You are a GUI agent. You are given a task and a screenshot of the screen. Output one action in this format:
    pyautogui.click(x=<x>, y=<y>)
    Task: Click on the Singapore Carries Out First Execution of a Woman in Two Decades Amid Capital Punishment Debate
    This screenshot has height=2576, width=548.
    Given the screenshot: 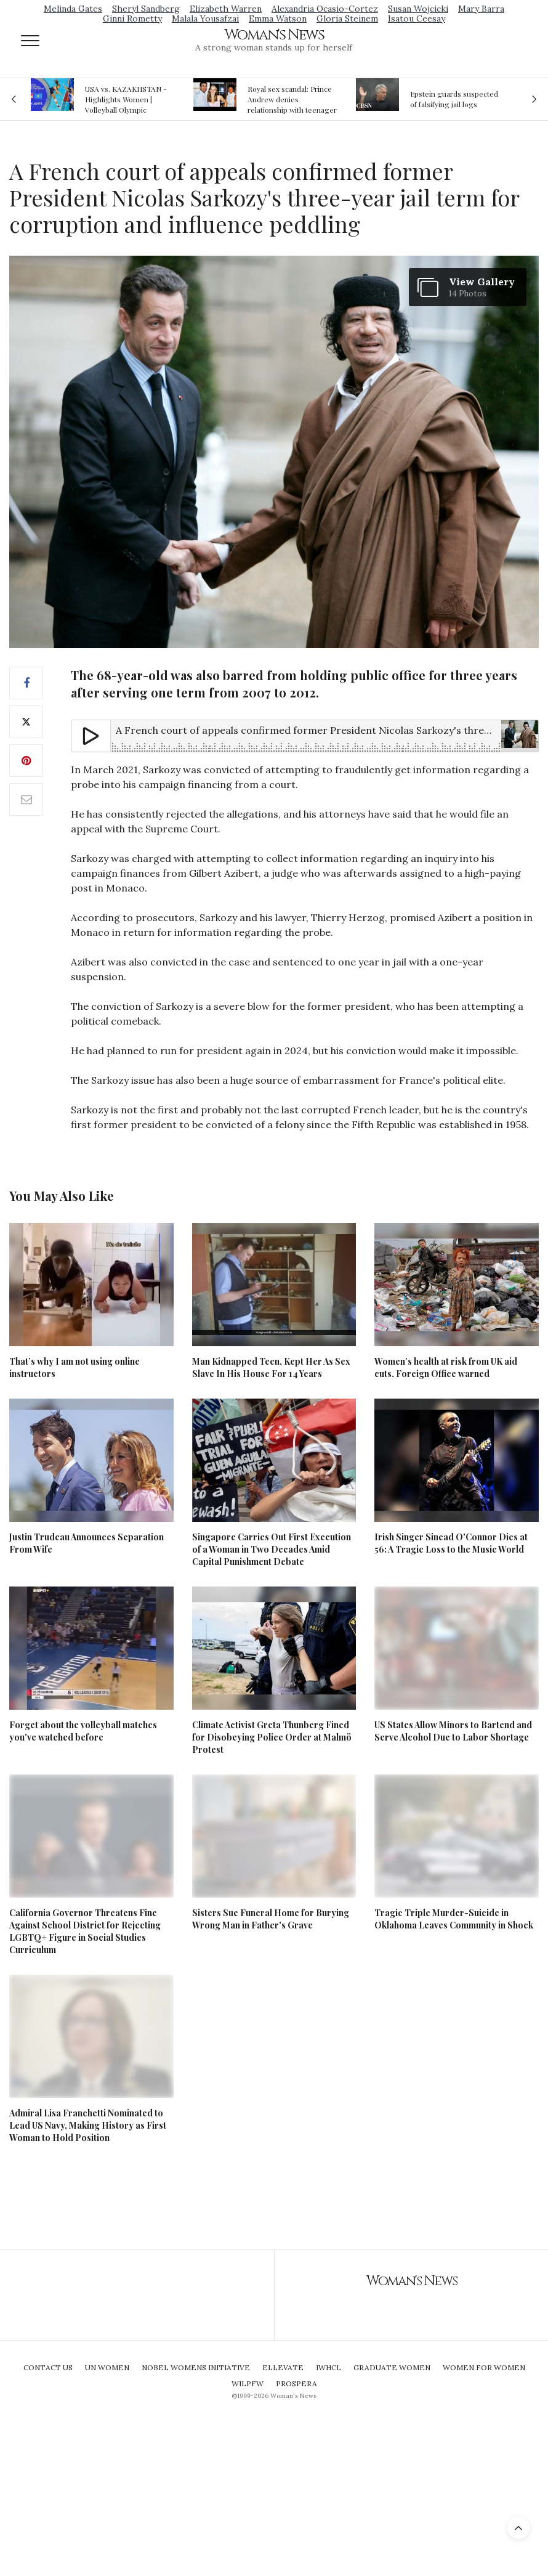 What is the action you would take?
    pyautogui.click(x=271, y=1549)
    